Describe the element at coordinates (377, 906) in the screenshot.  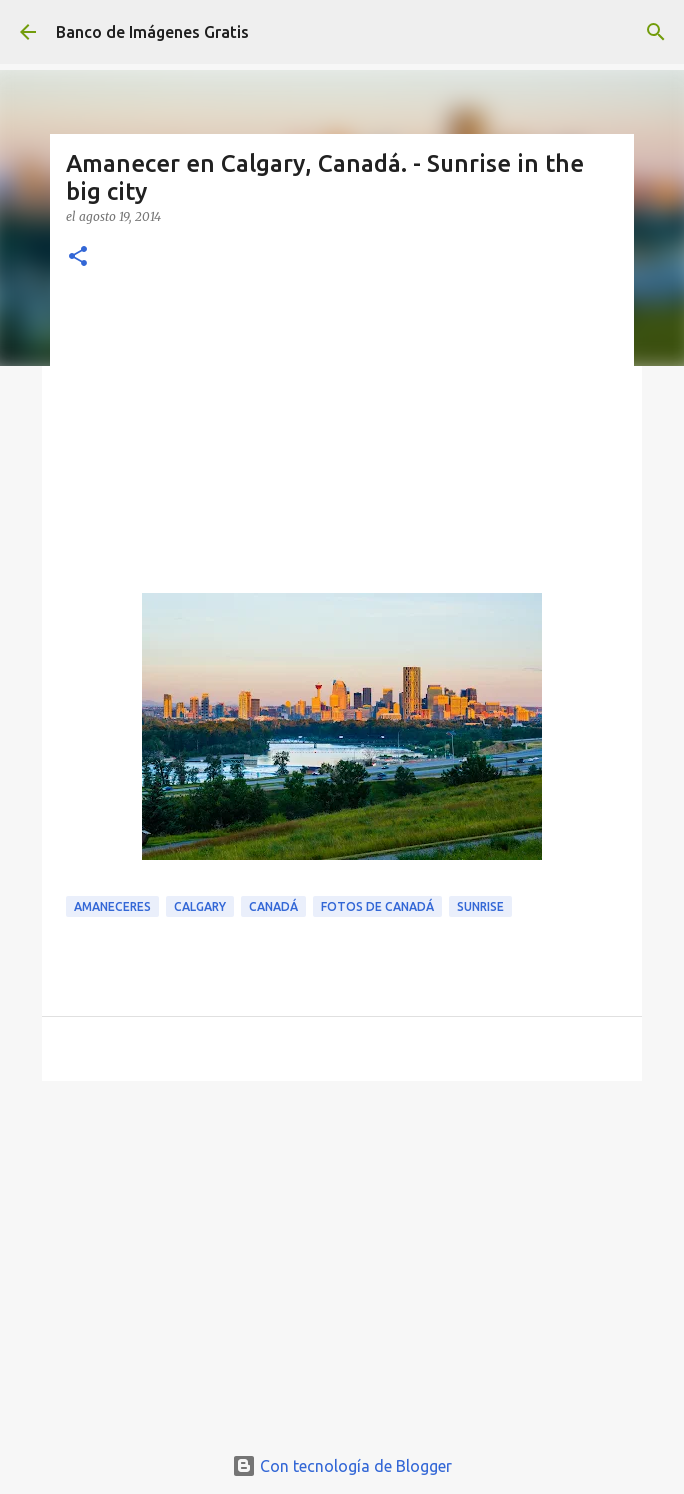
I see `Fotos de Canadá` at that location.